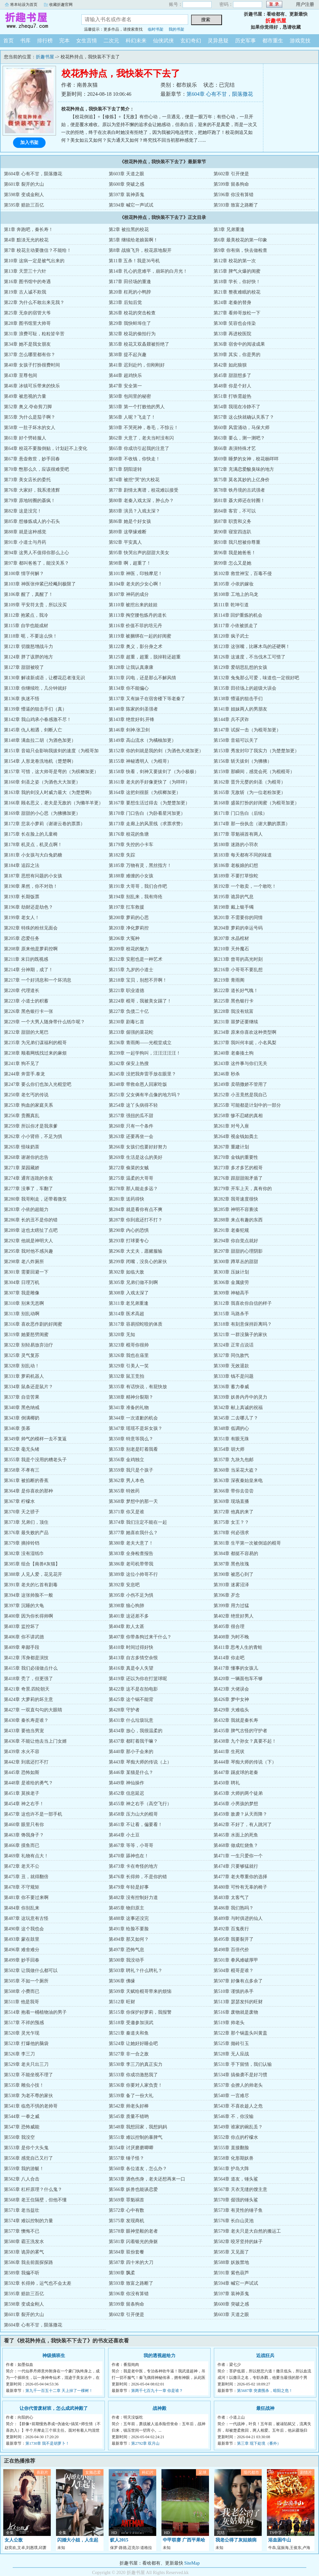  I want to click on 第105章 小依的嫁妆, so click(234, 584).